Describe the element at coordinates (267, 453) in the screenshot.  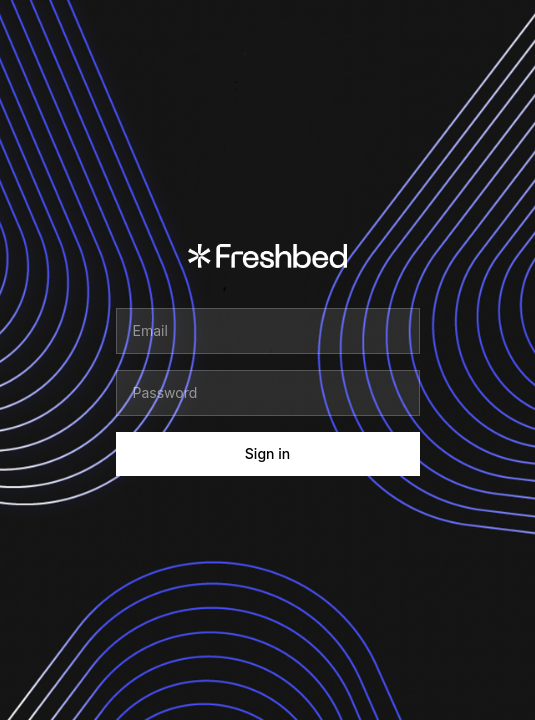
I see `Sign in` at that location.